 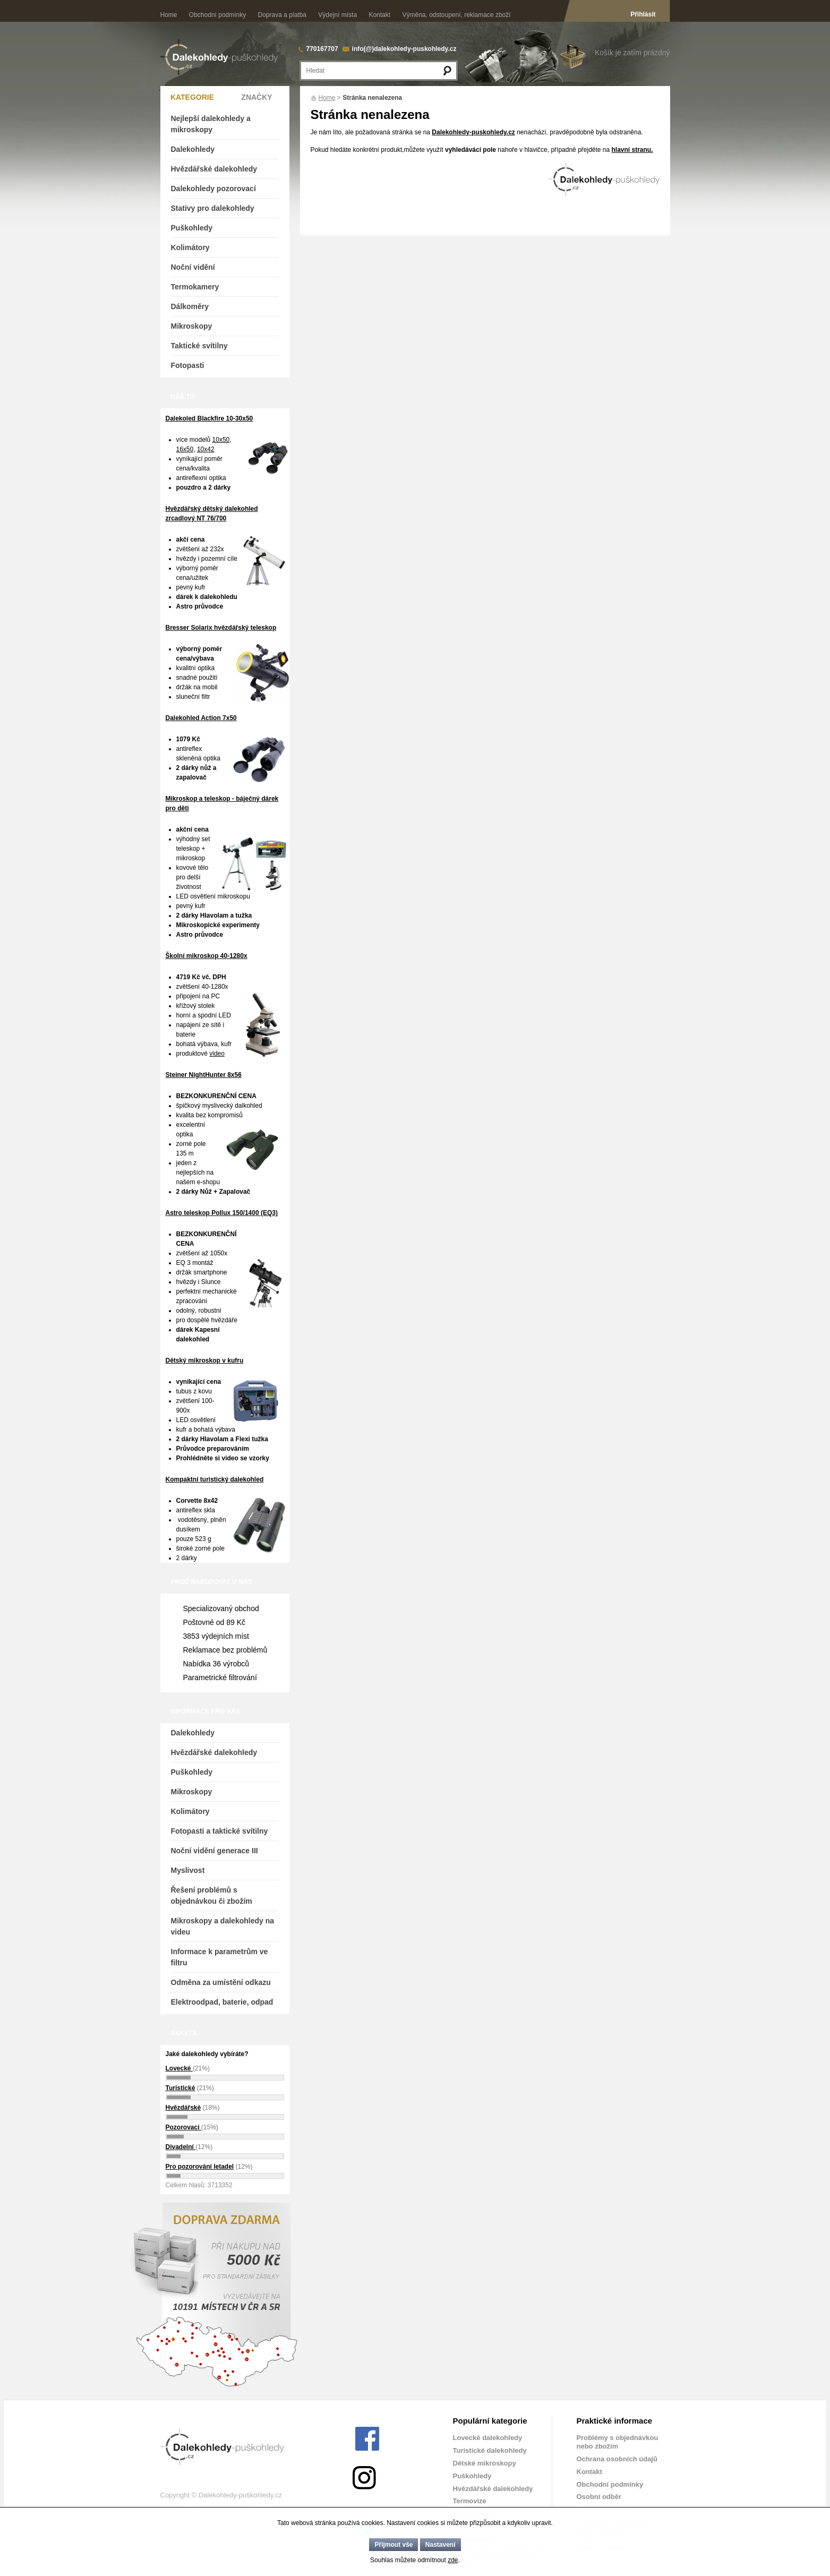 I want to click on Termovize, so click(x=469, y=2501).